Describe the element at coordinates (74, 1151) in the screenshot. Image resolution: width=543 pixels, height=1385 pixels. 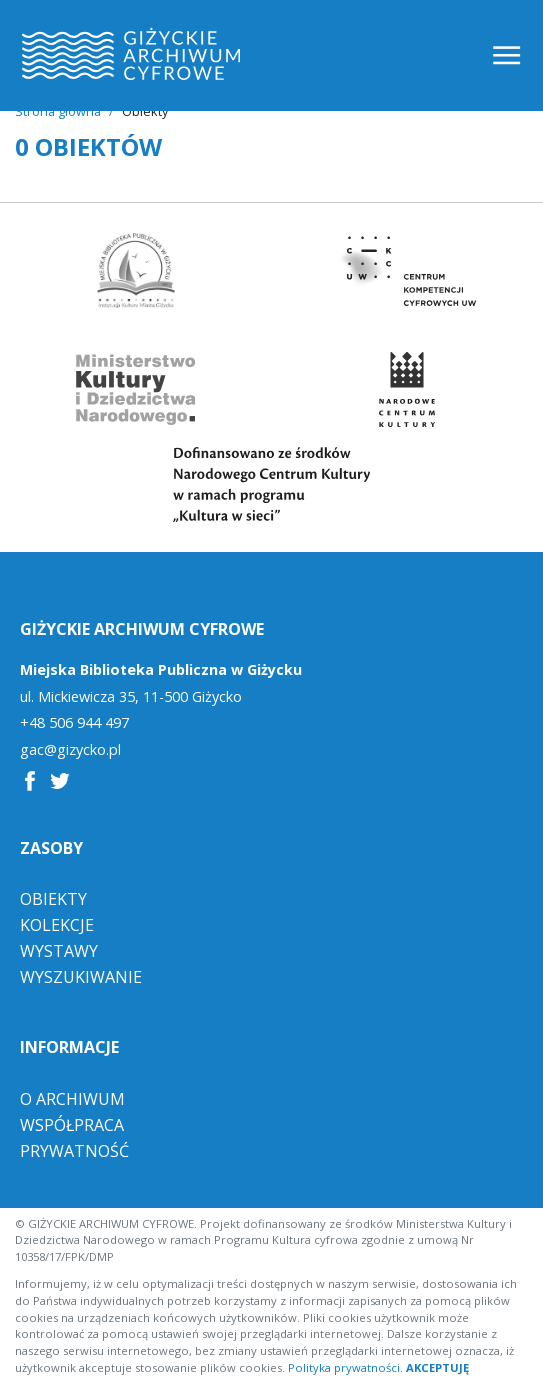
I see `Prywatność` at that location.